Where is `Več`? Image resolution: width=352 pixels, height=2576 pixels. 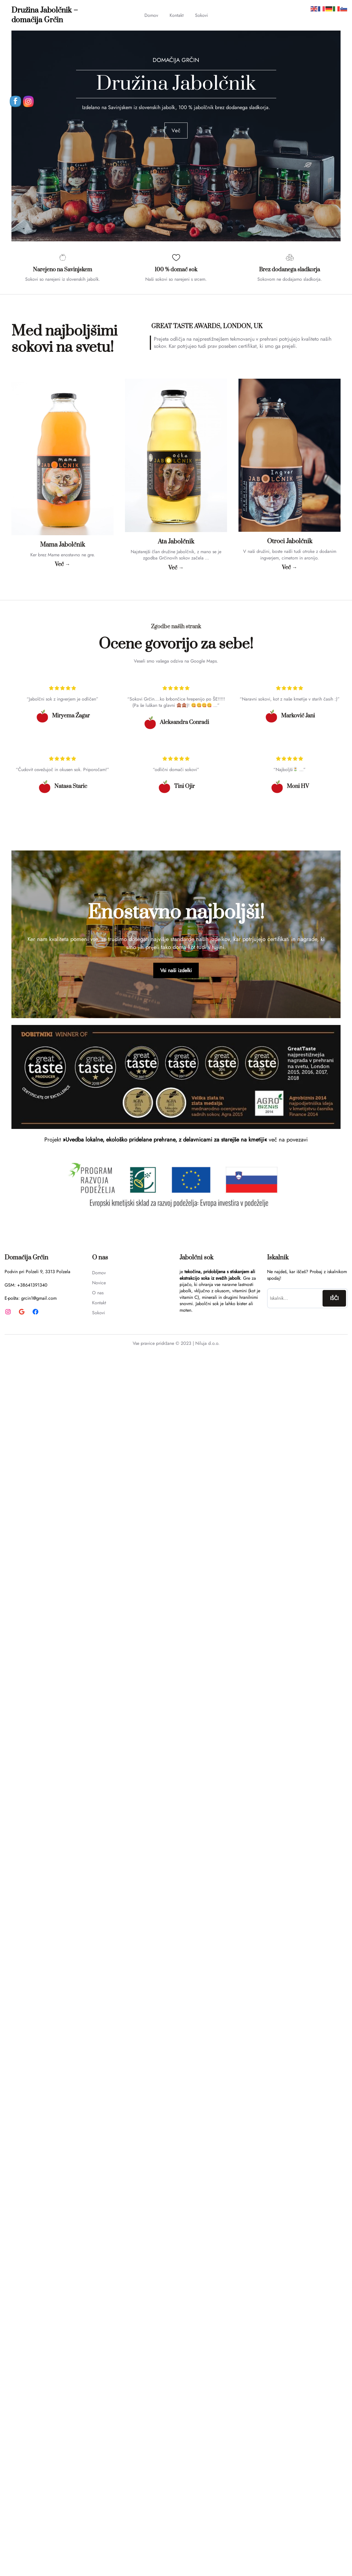 Več is located at coordinates (176, 130).